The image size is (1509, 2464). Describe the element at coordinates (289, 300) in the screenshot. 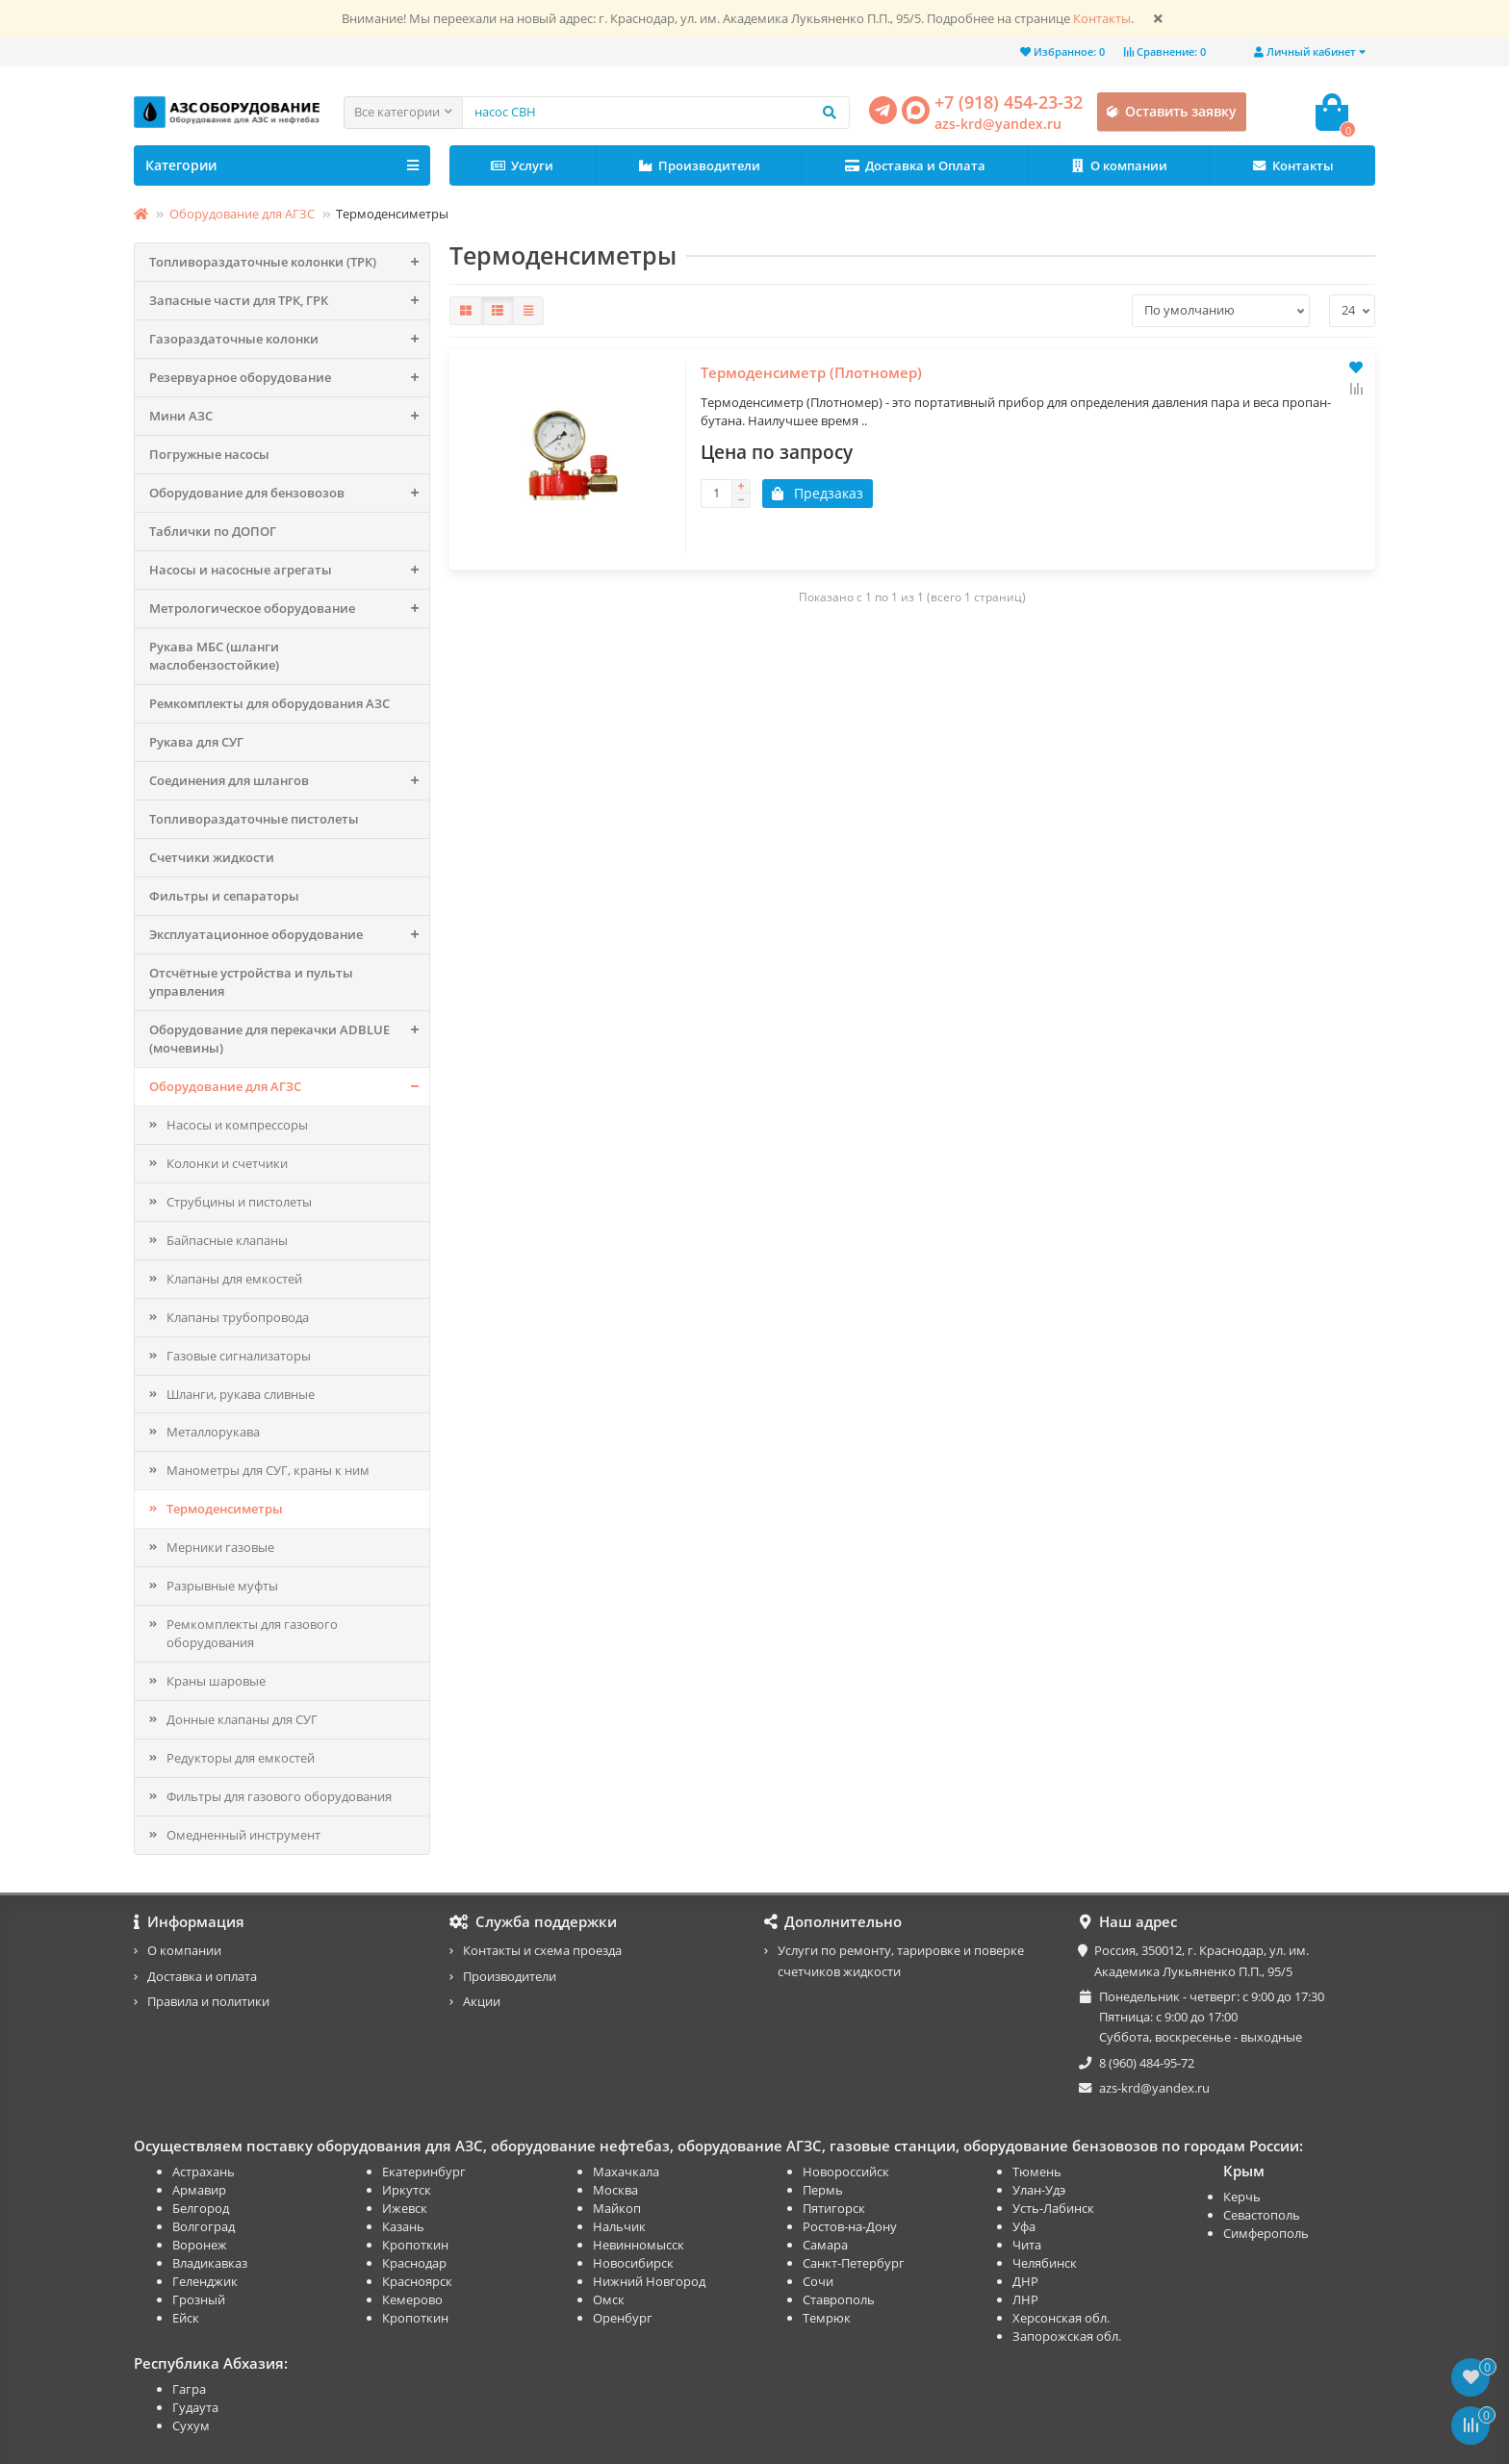

I see `Запасные части для ТРК, ГРК` at that location.